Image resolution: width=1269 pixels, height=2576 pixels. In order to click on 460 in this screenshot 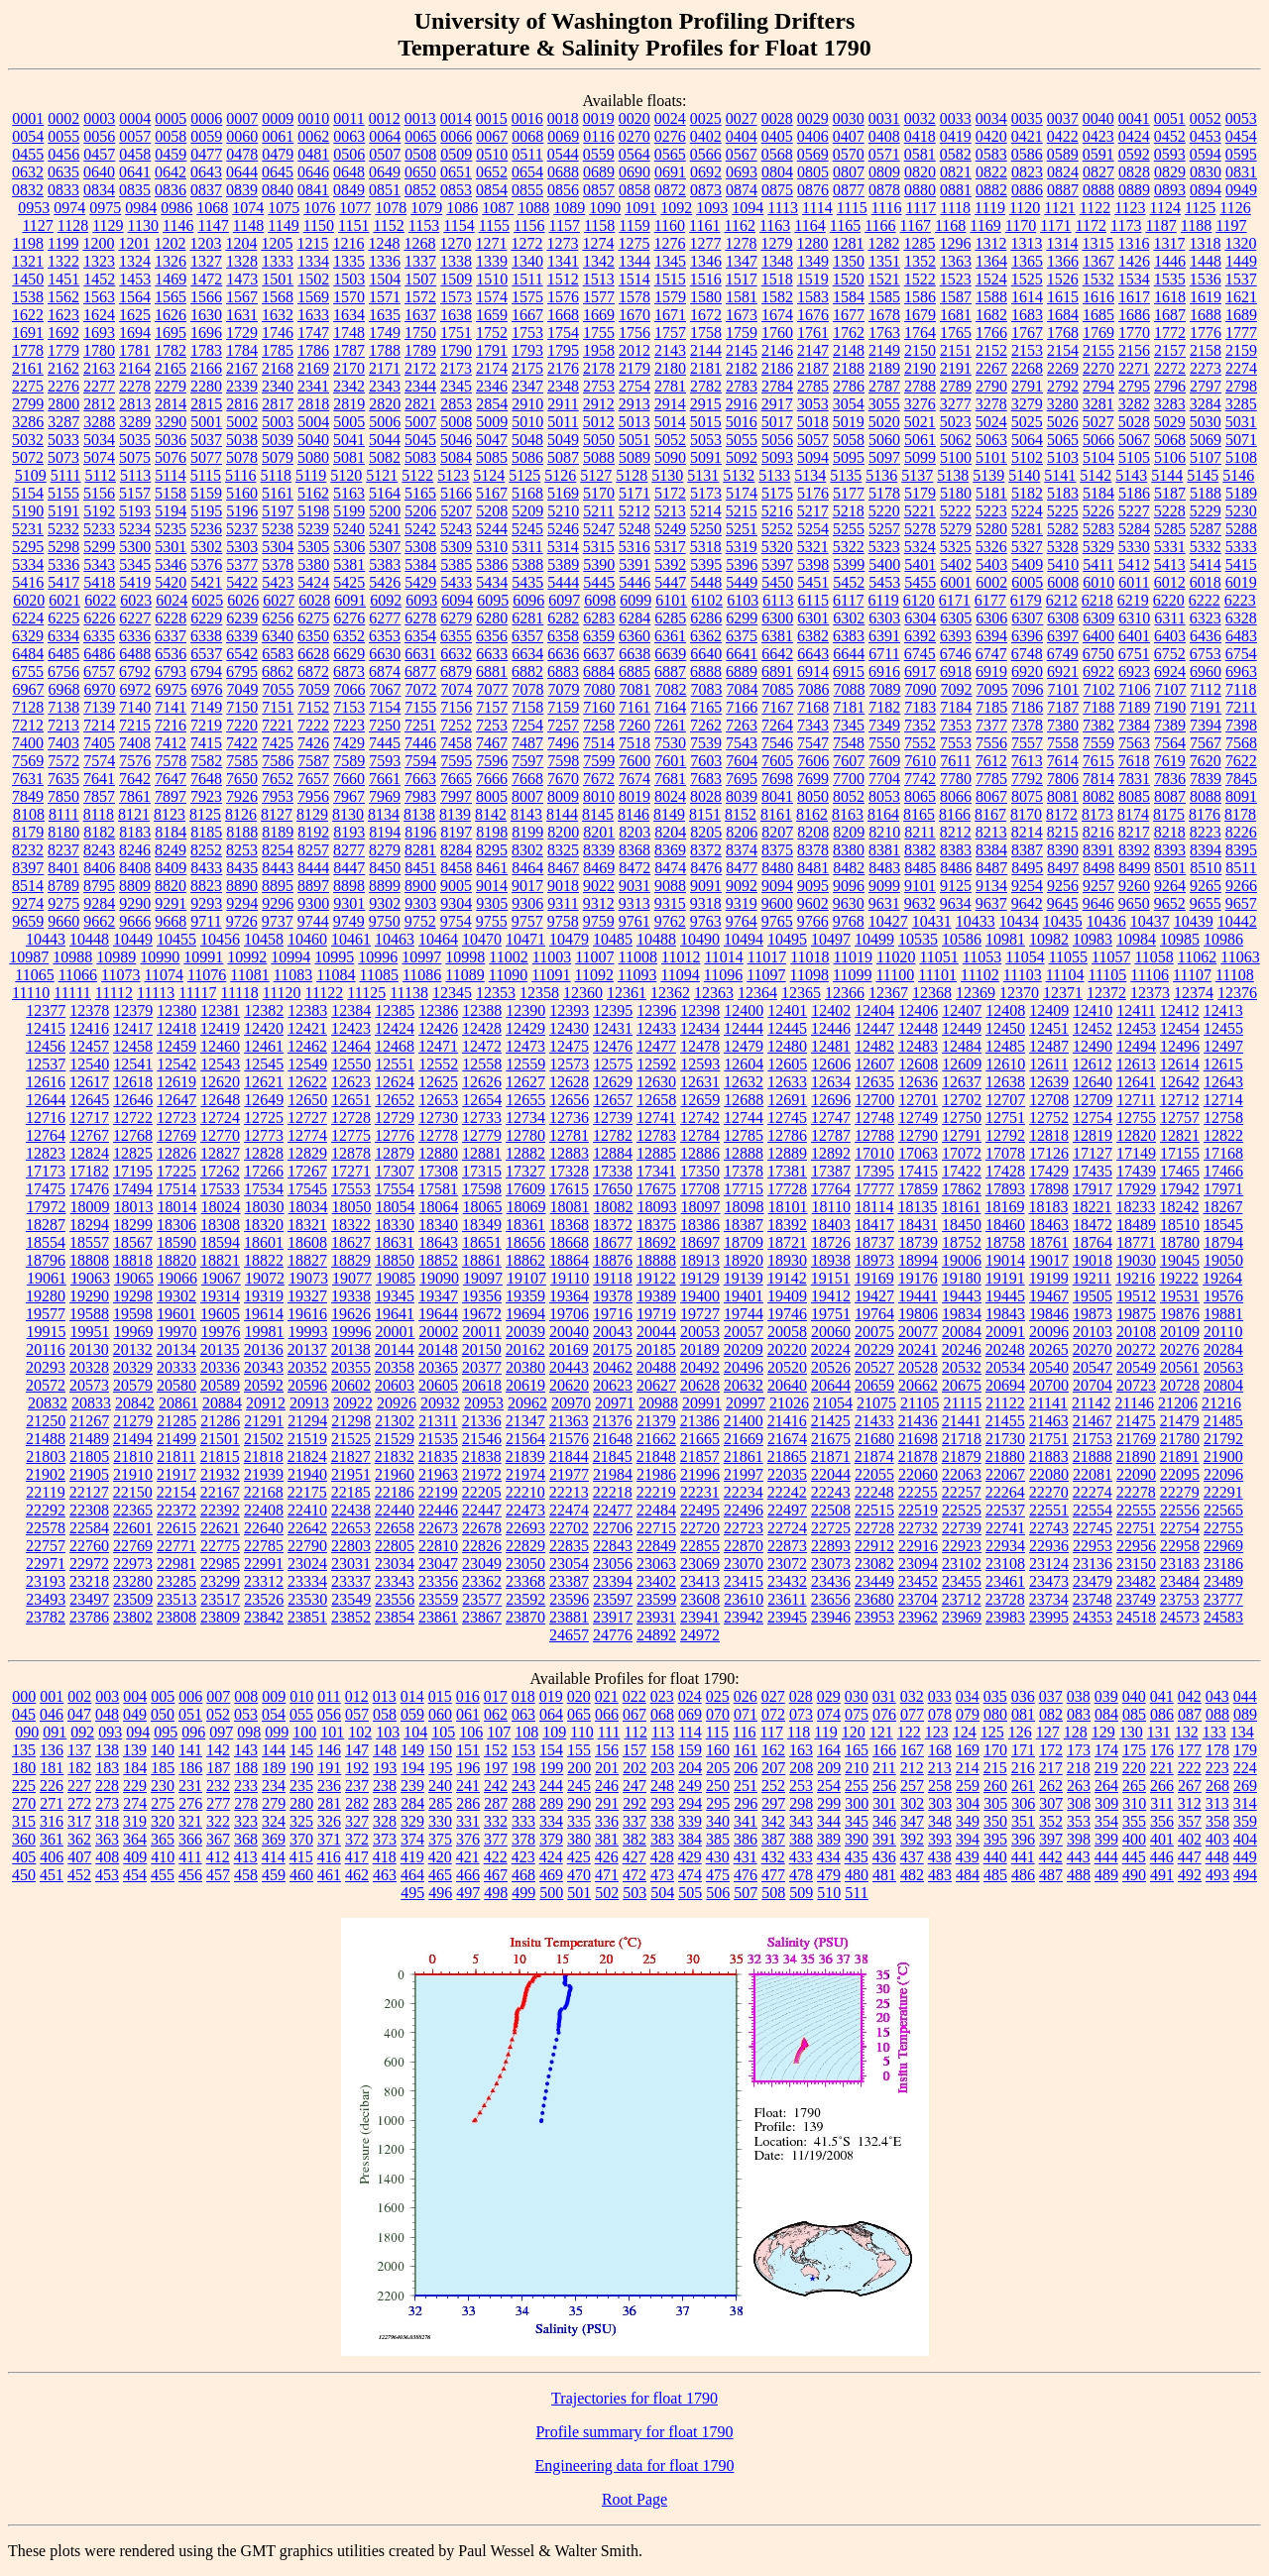, I will do `click(301, 1874)`.